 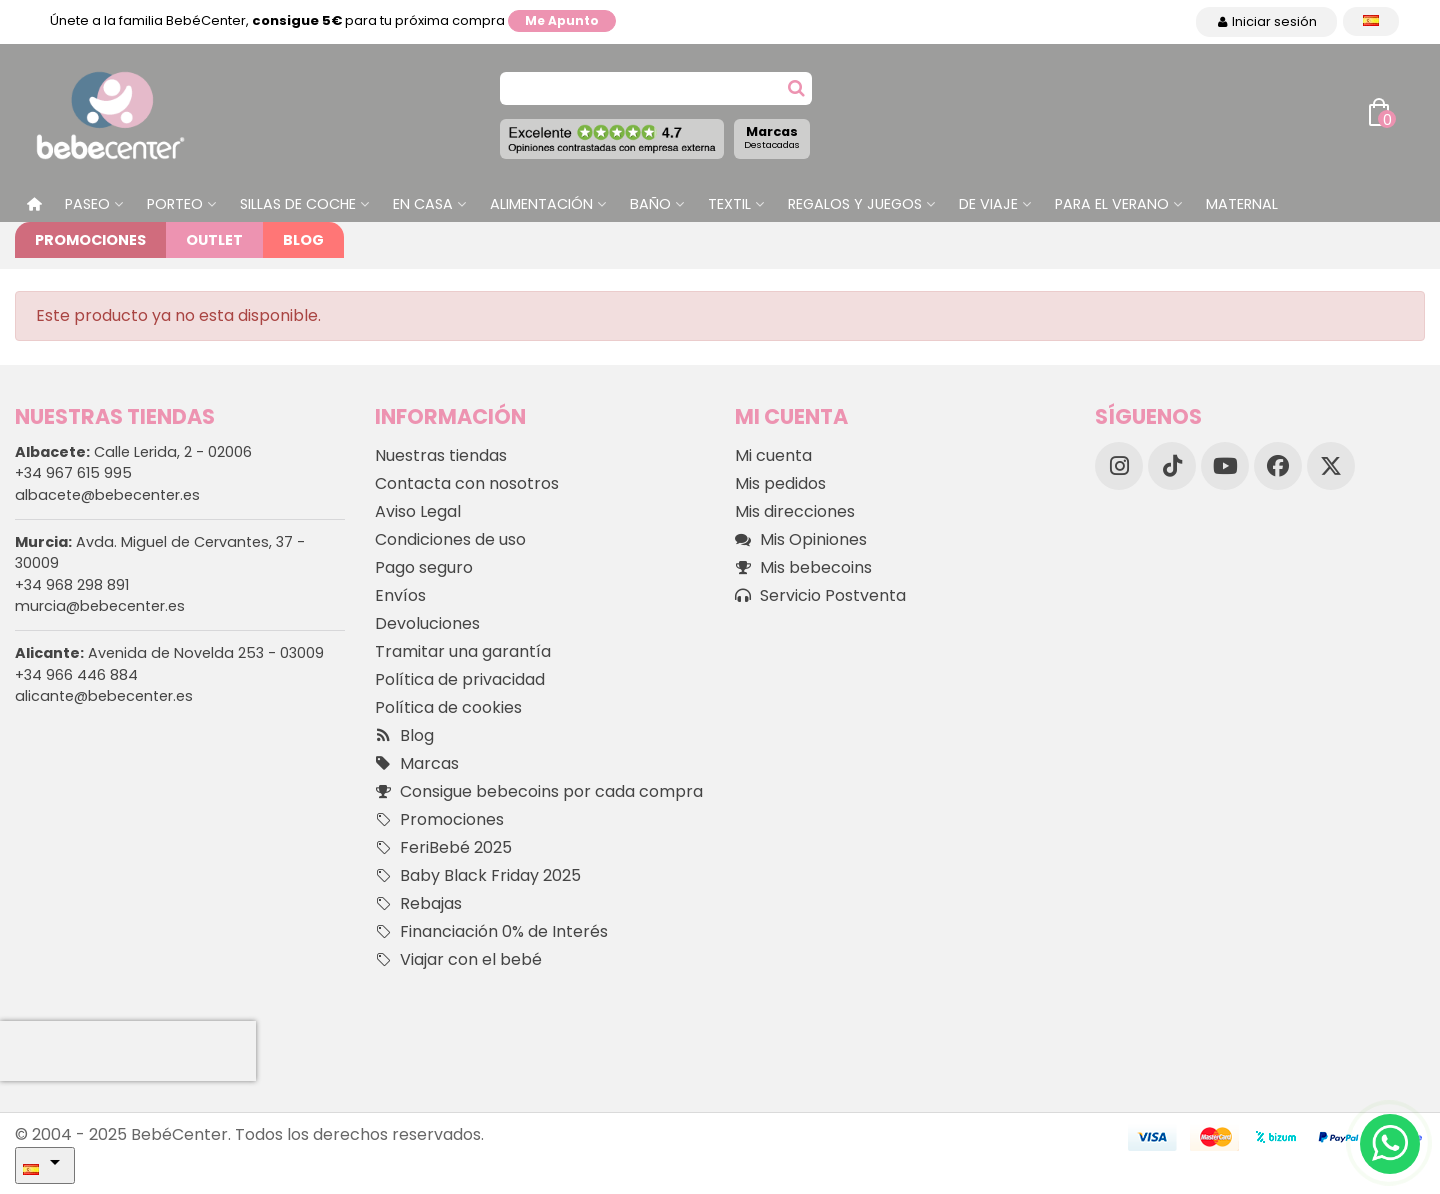 I want to click on Envíos, so click(x=400, y=595).